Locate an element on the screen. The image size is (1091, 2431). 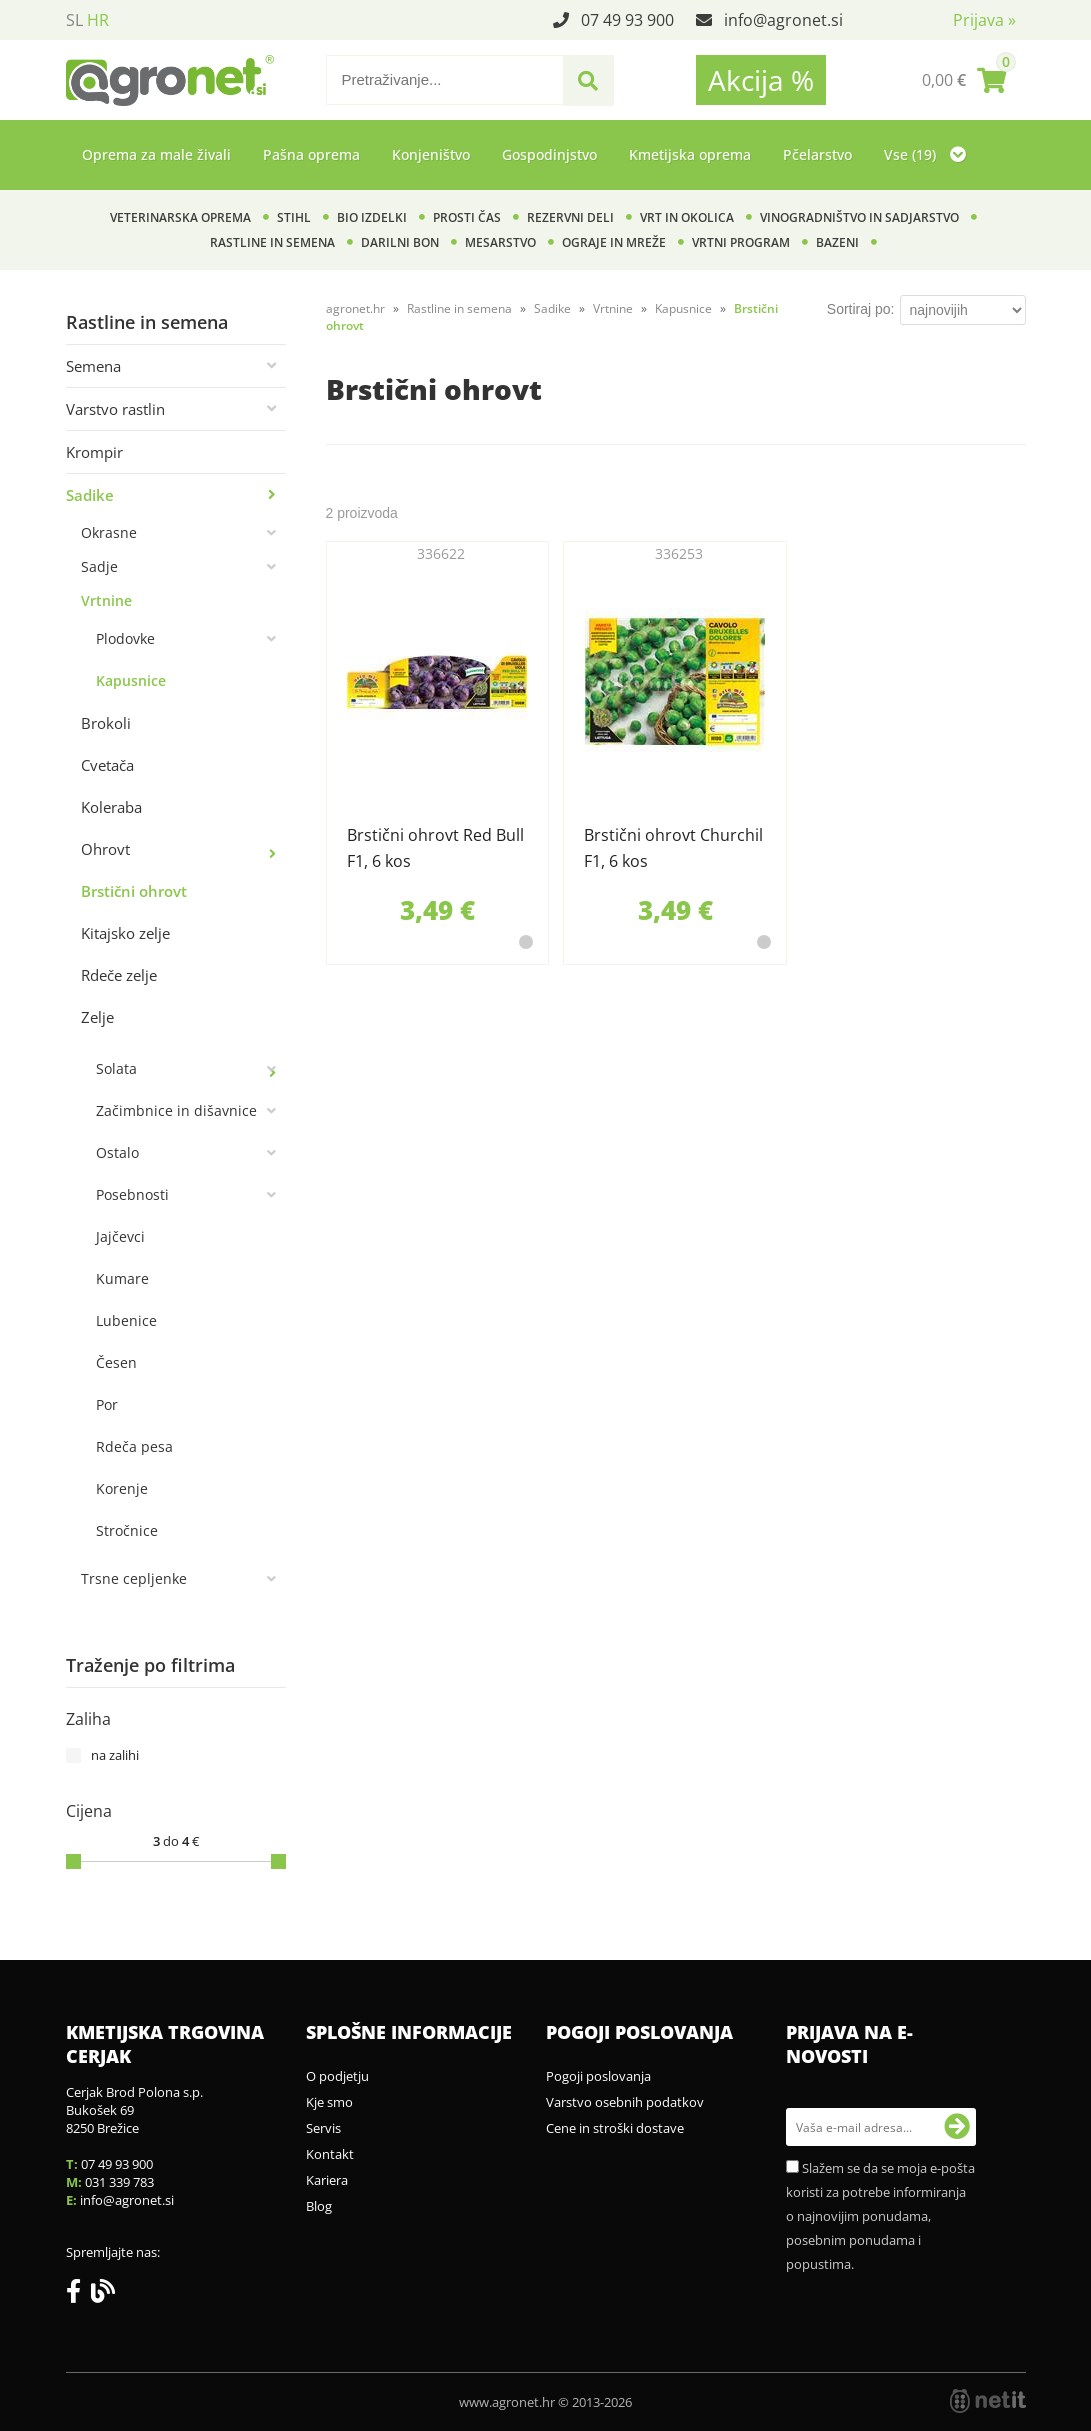
Por is located at coordinates (107, 1404).